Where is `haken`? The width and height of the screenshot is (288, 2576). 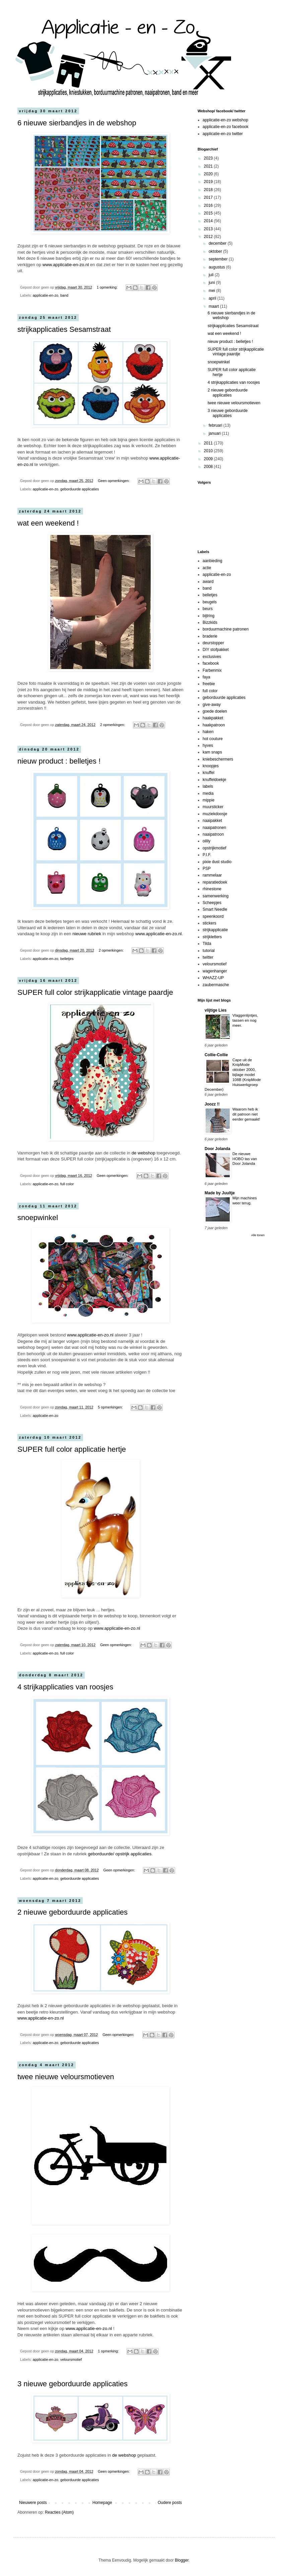
haken is located at coordinates (208, 731).